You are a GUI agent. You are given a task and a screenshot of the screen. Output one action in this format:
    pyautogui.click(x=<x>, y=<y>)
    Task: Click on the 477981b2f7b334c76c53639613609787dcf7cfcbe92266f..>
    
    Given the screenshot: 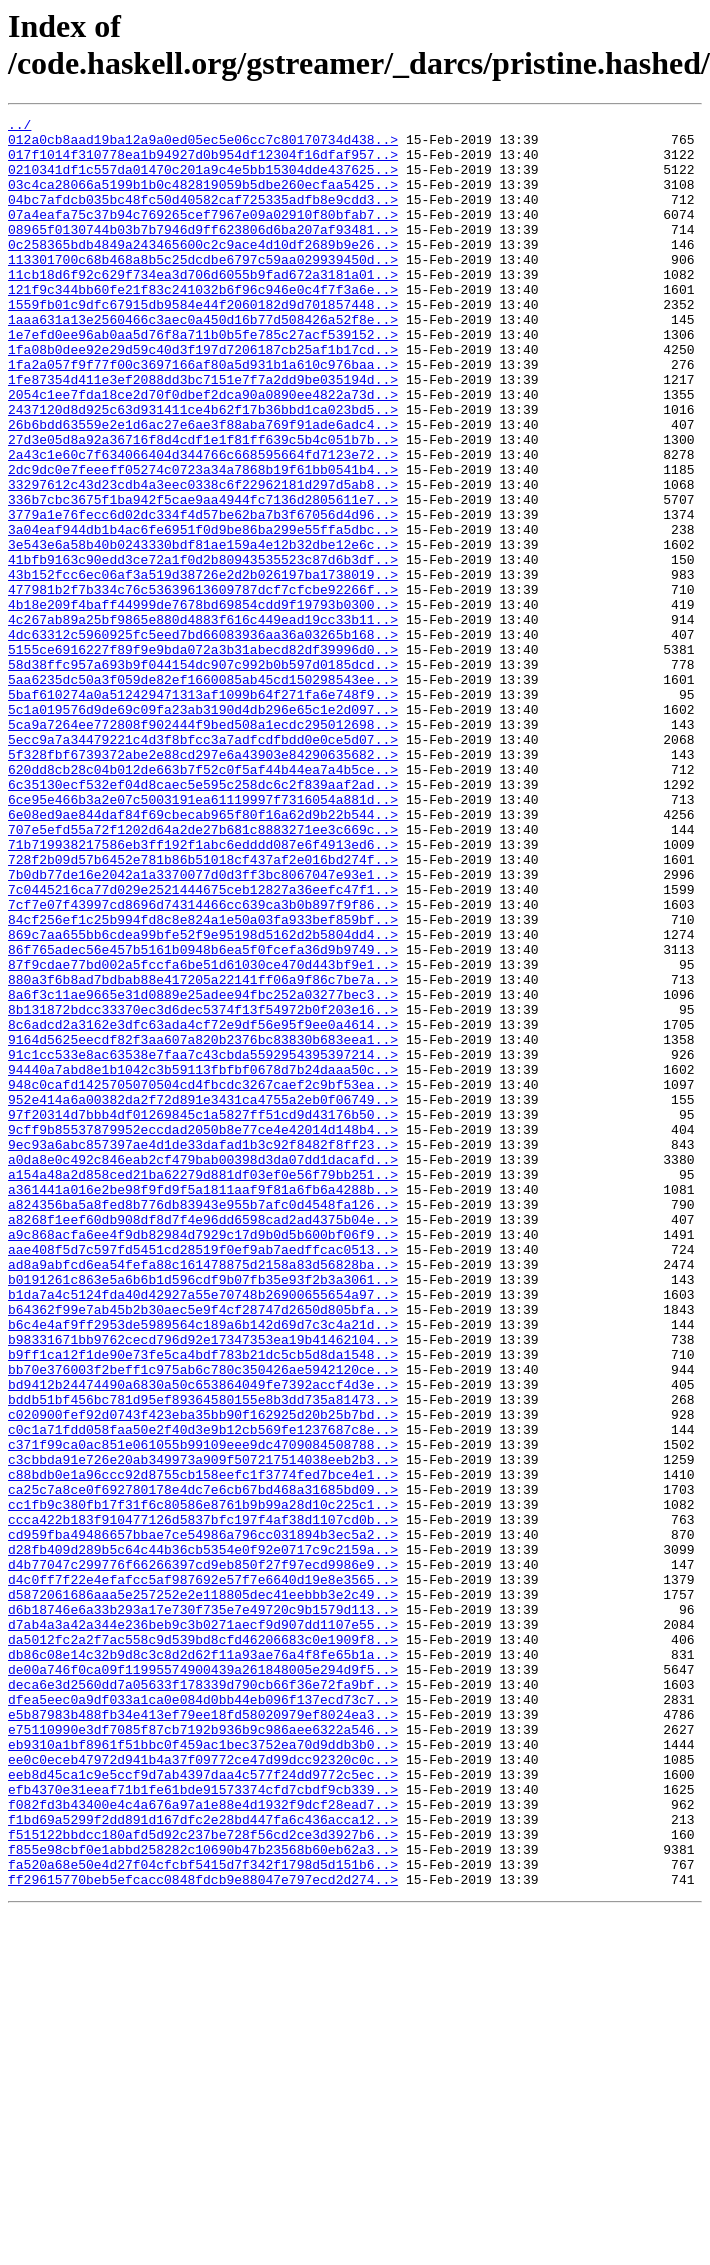 What is the action you would take?
    pyautogui.click(x=203, y=685)
    